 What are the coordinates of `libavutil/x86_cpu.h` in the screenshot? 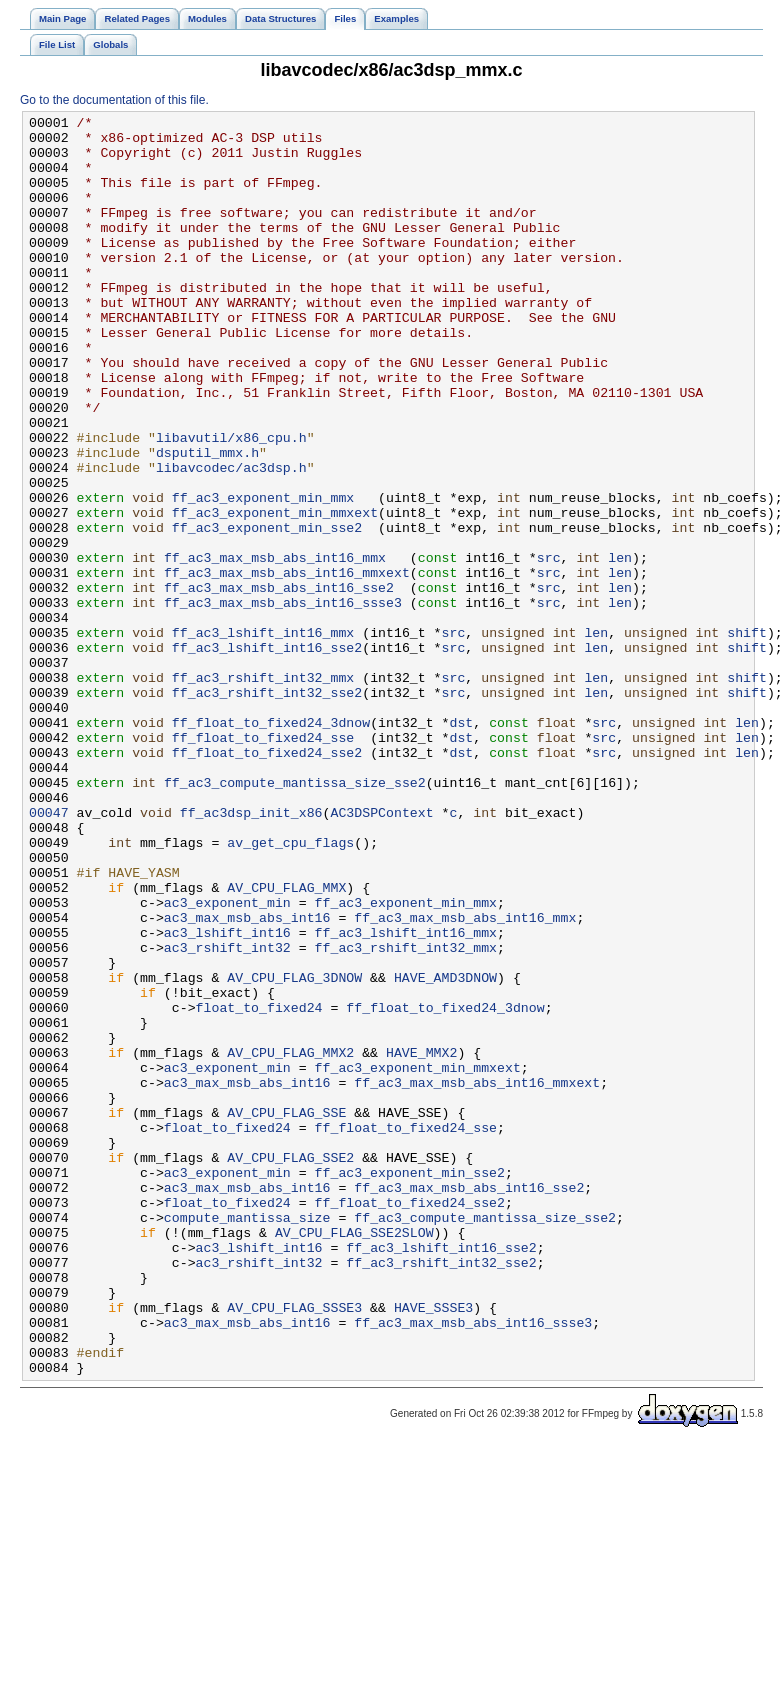 It's located at (231, 503).